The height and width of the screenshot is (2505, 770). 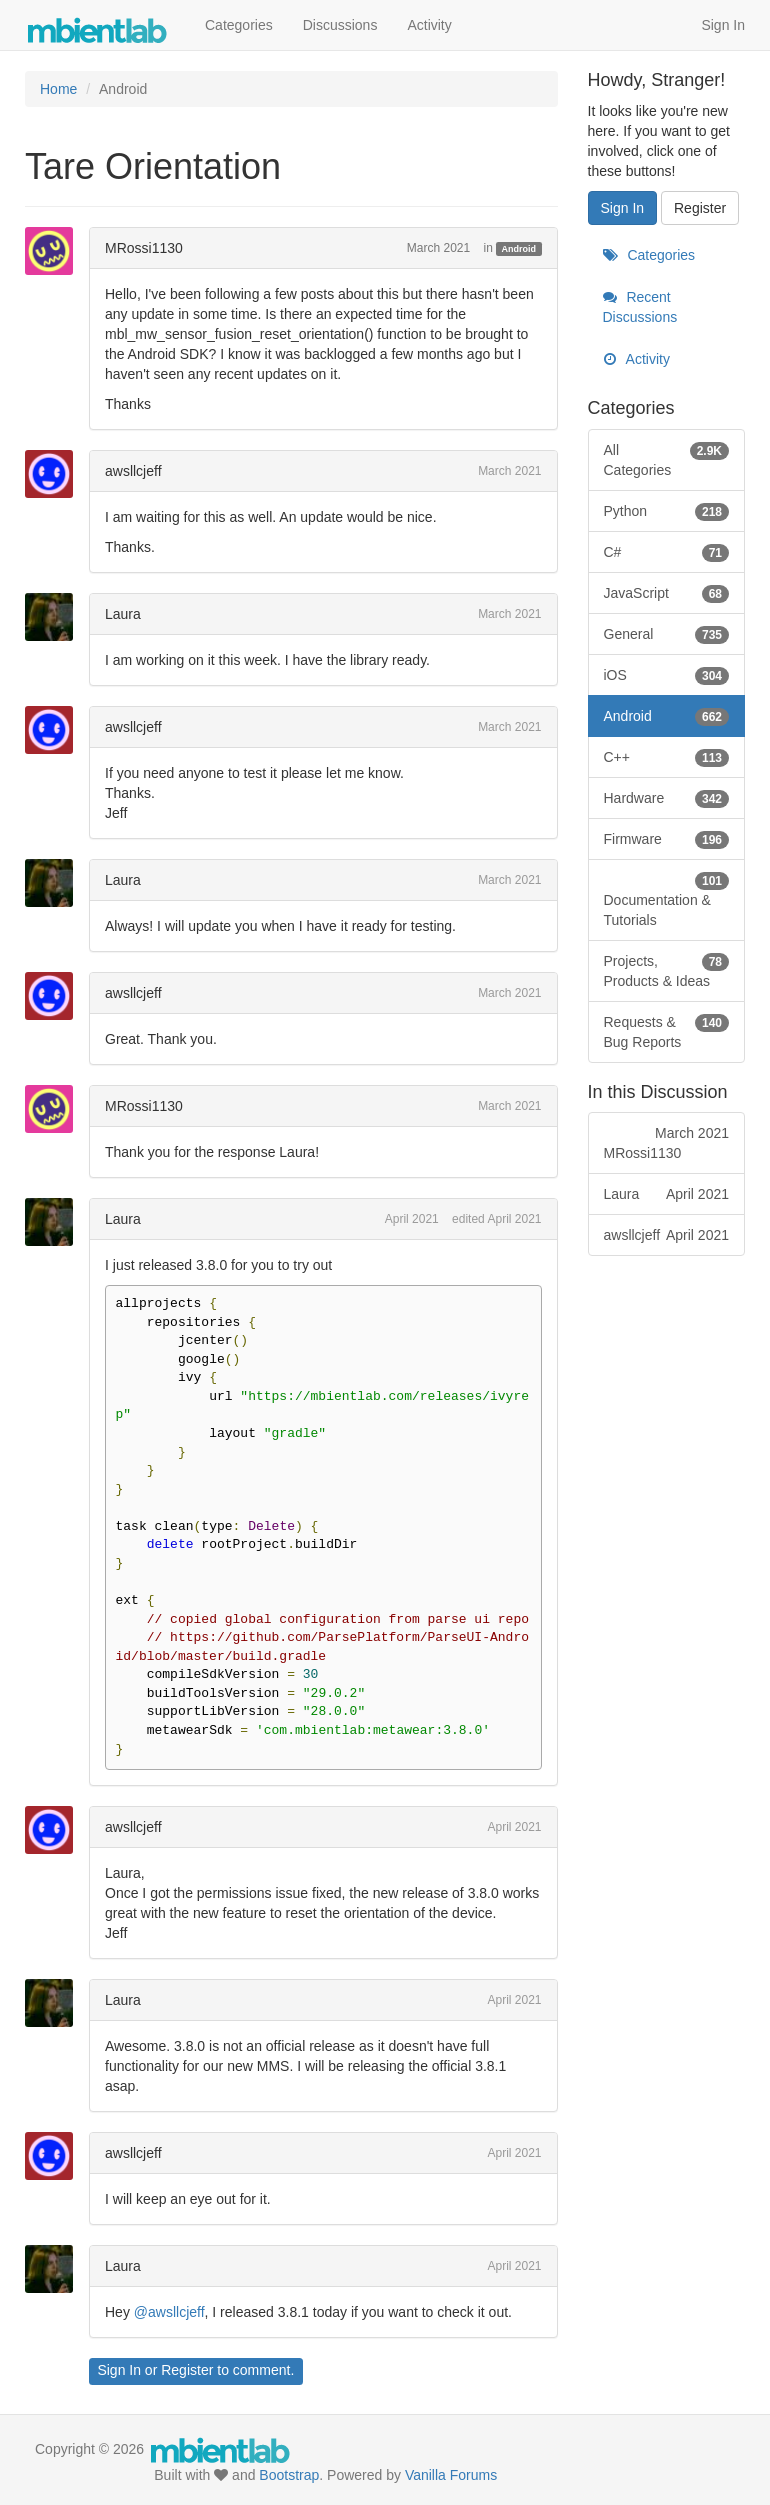 What do you see at coordinates (667, 899) in the screenshot?
I see `Documentation & Tutorials` at bounding box center [667, 899].